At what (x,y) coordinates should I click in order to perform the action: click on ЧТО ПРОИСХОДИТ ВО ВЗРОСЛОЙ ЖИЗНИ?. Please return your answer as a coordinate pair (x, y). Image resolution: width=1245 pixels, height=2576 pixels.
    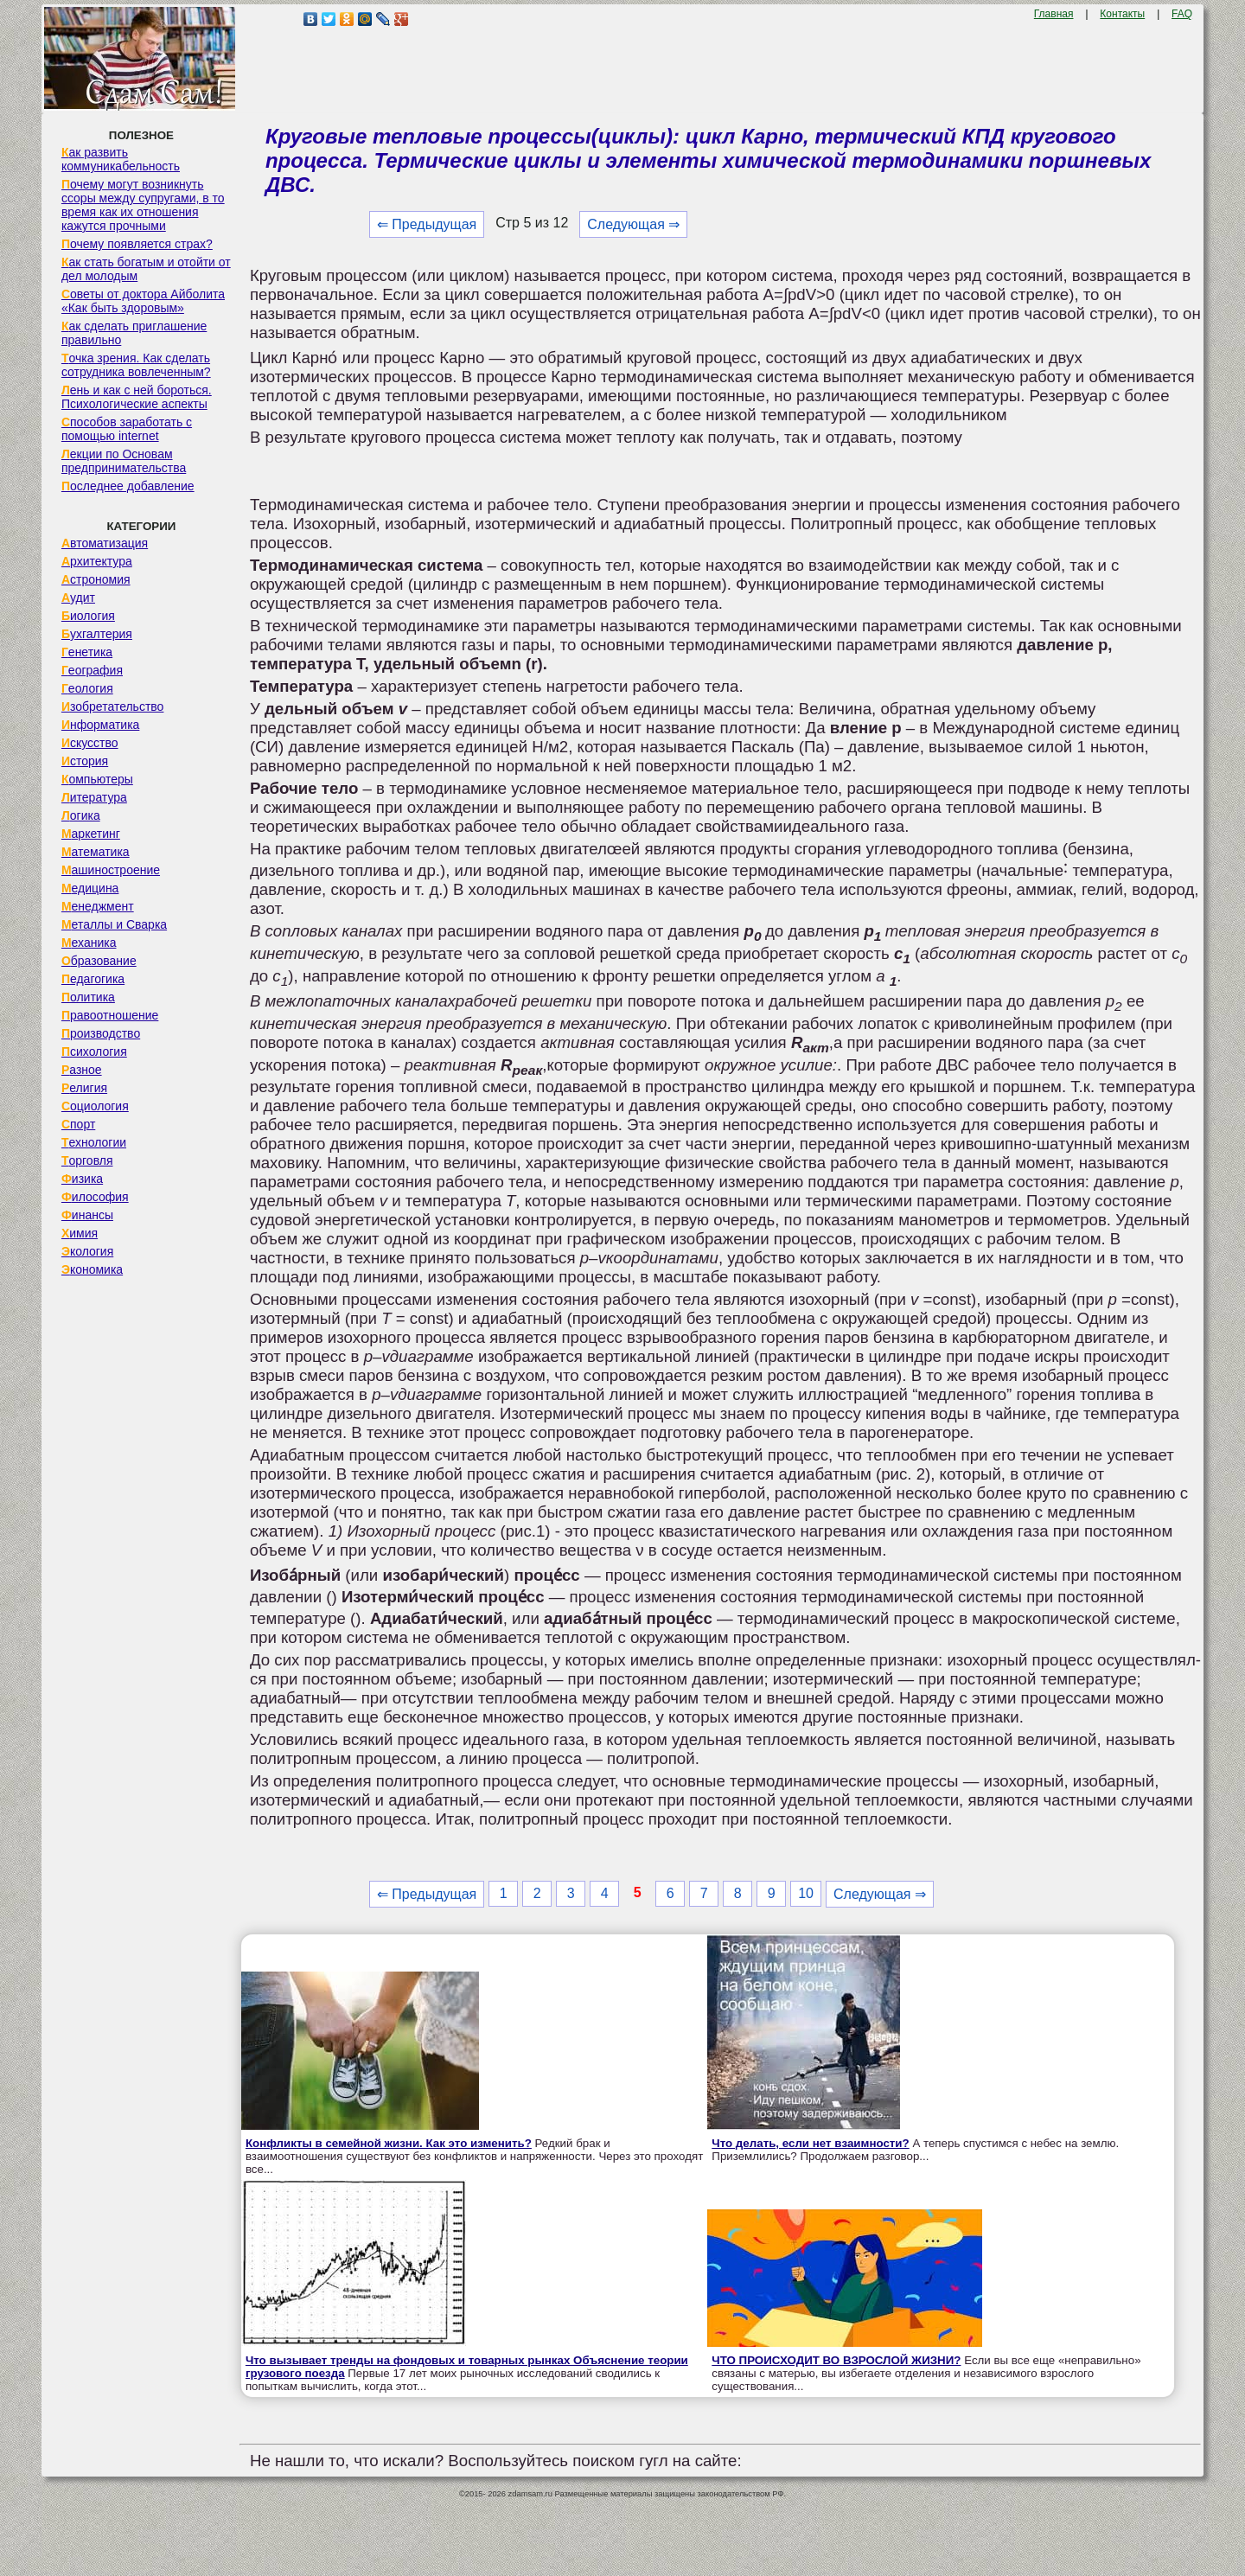
    Looking at the image, I should click on (836, 2360).